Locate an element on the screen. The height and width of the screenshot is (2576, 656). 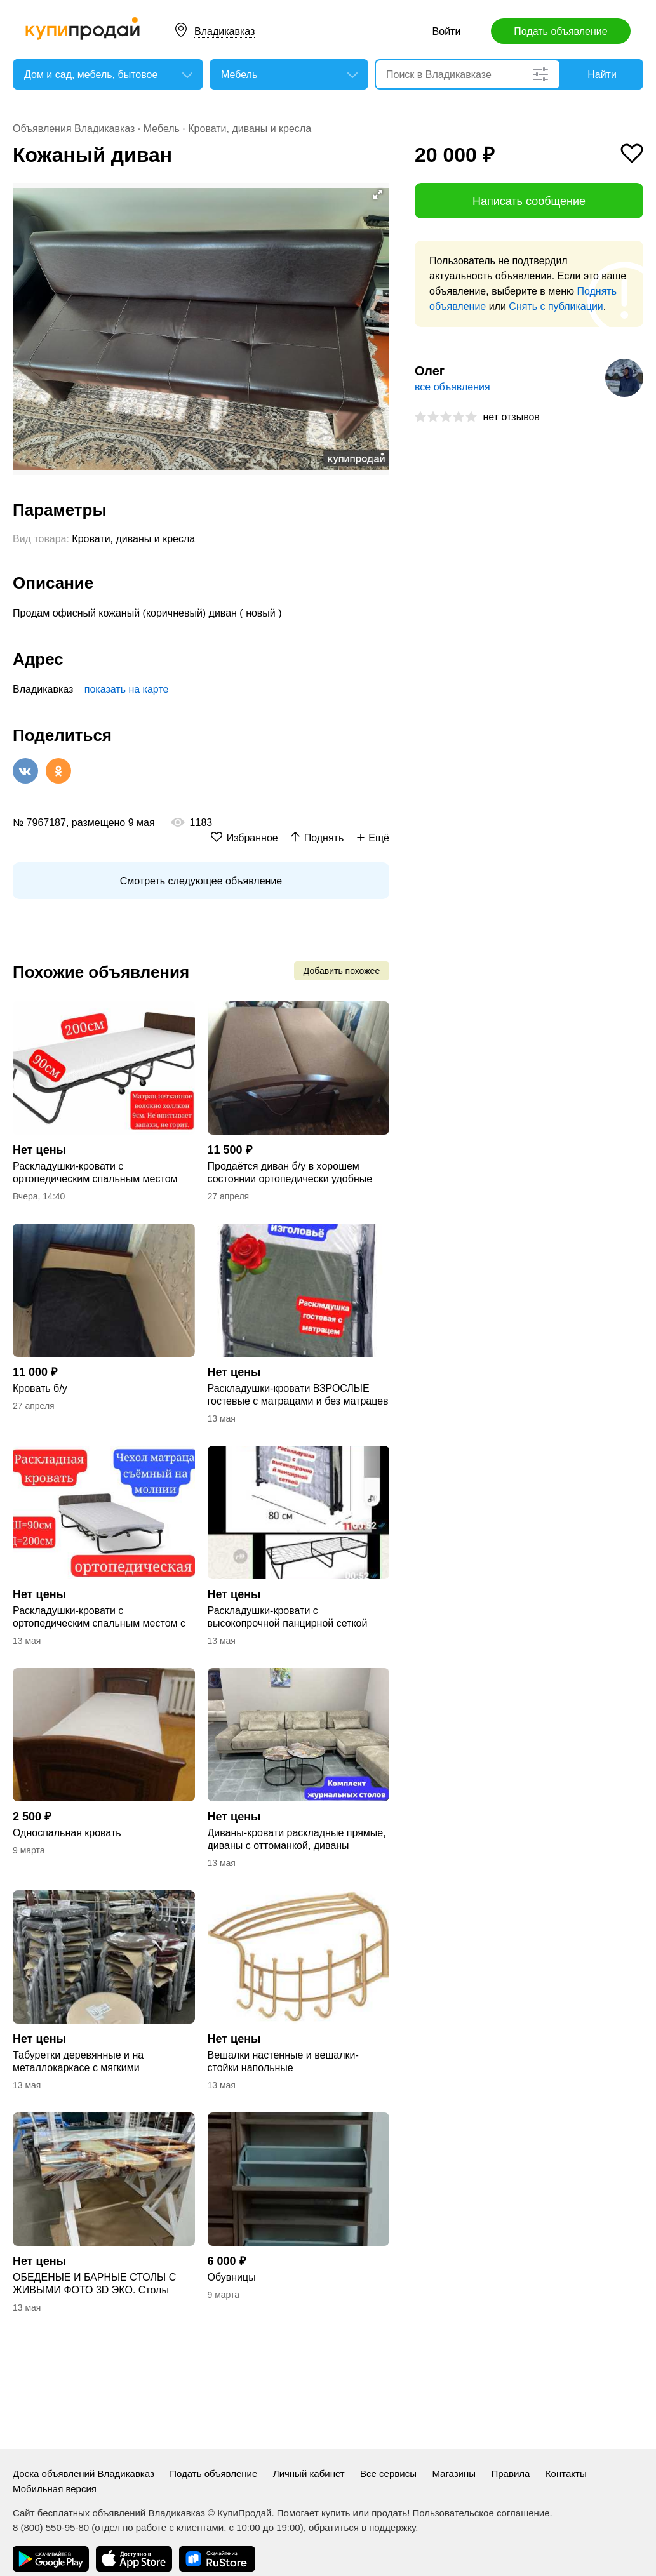
Смотреть следующее объявление is located at coordinates (201, 881).